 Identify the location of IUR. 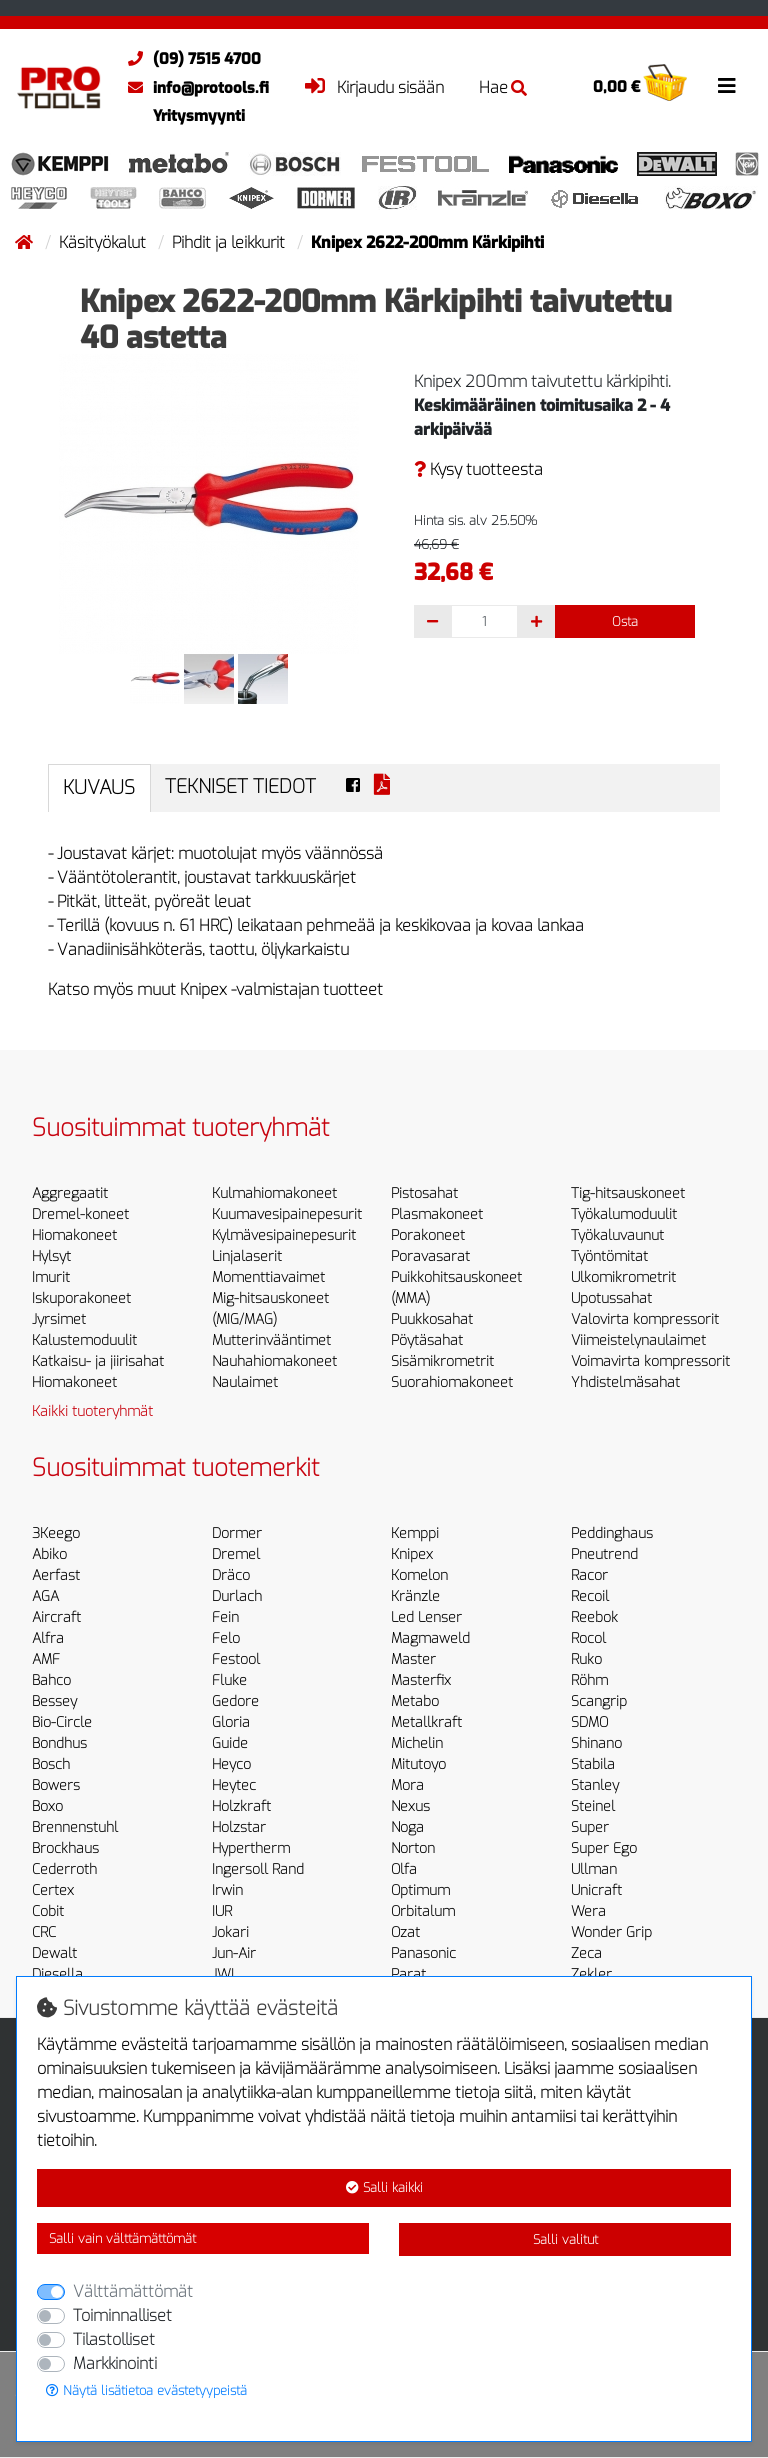
(222, 1911).